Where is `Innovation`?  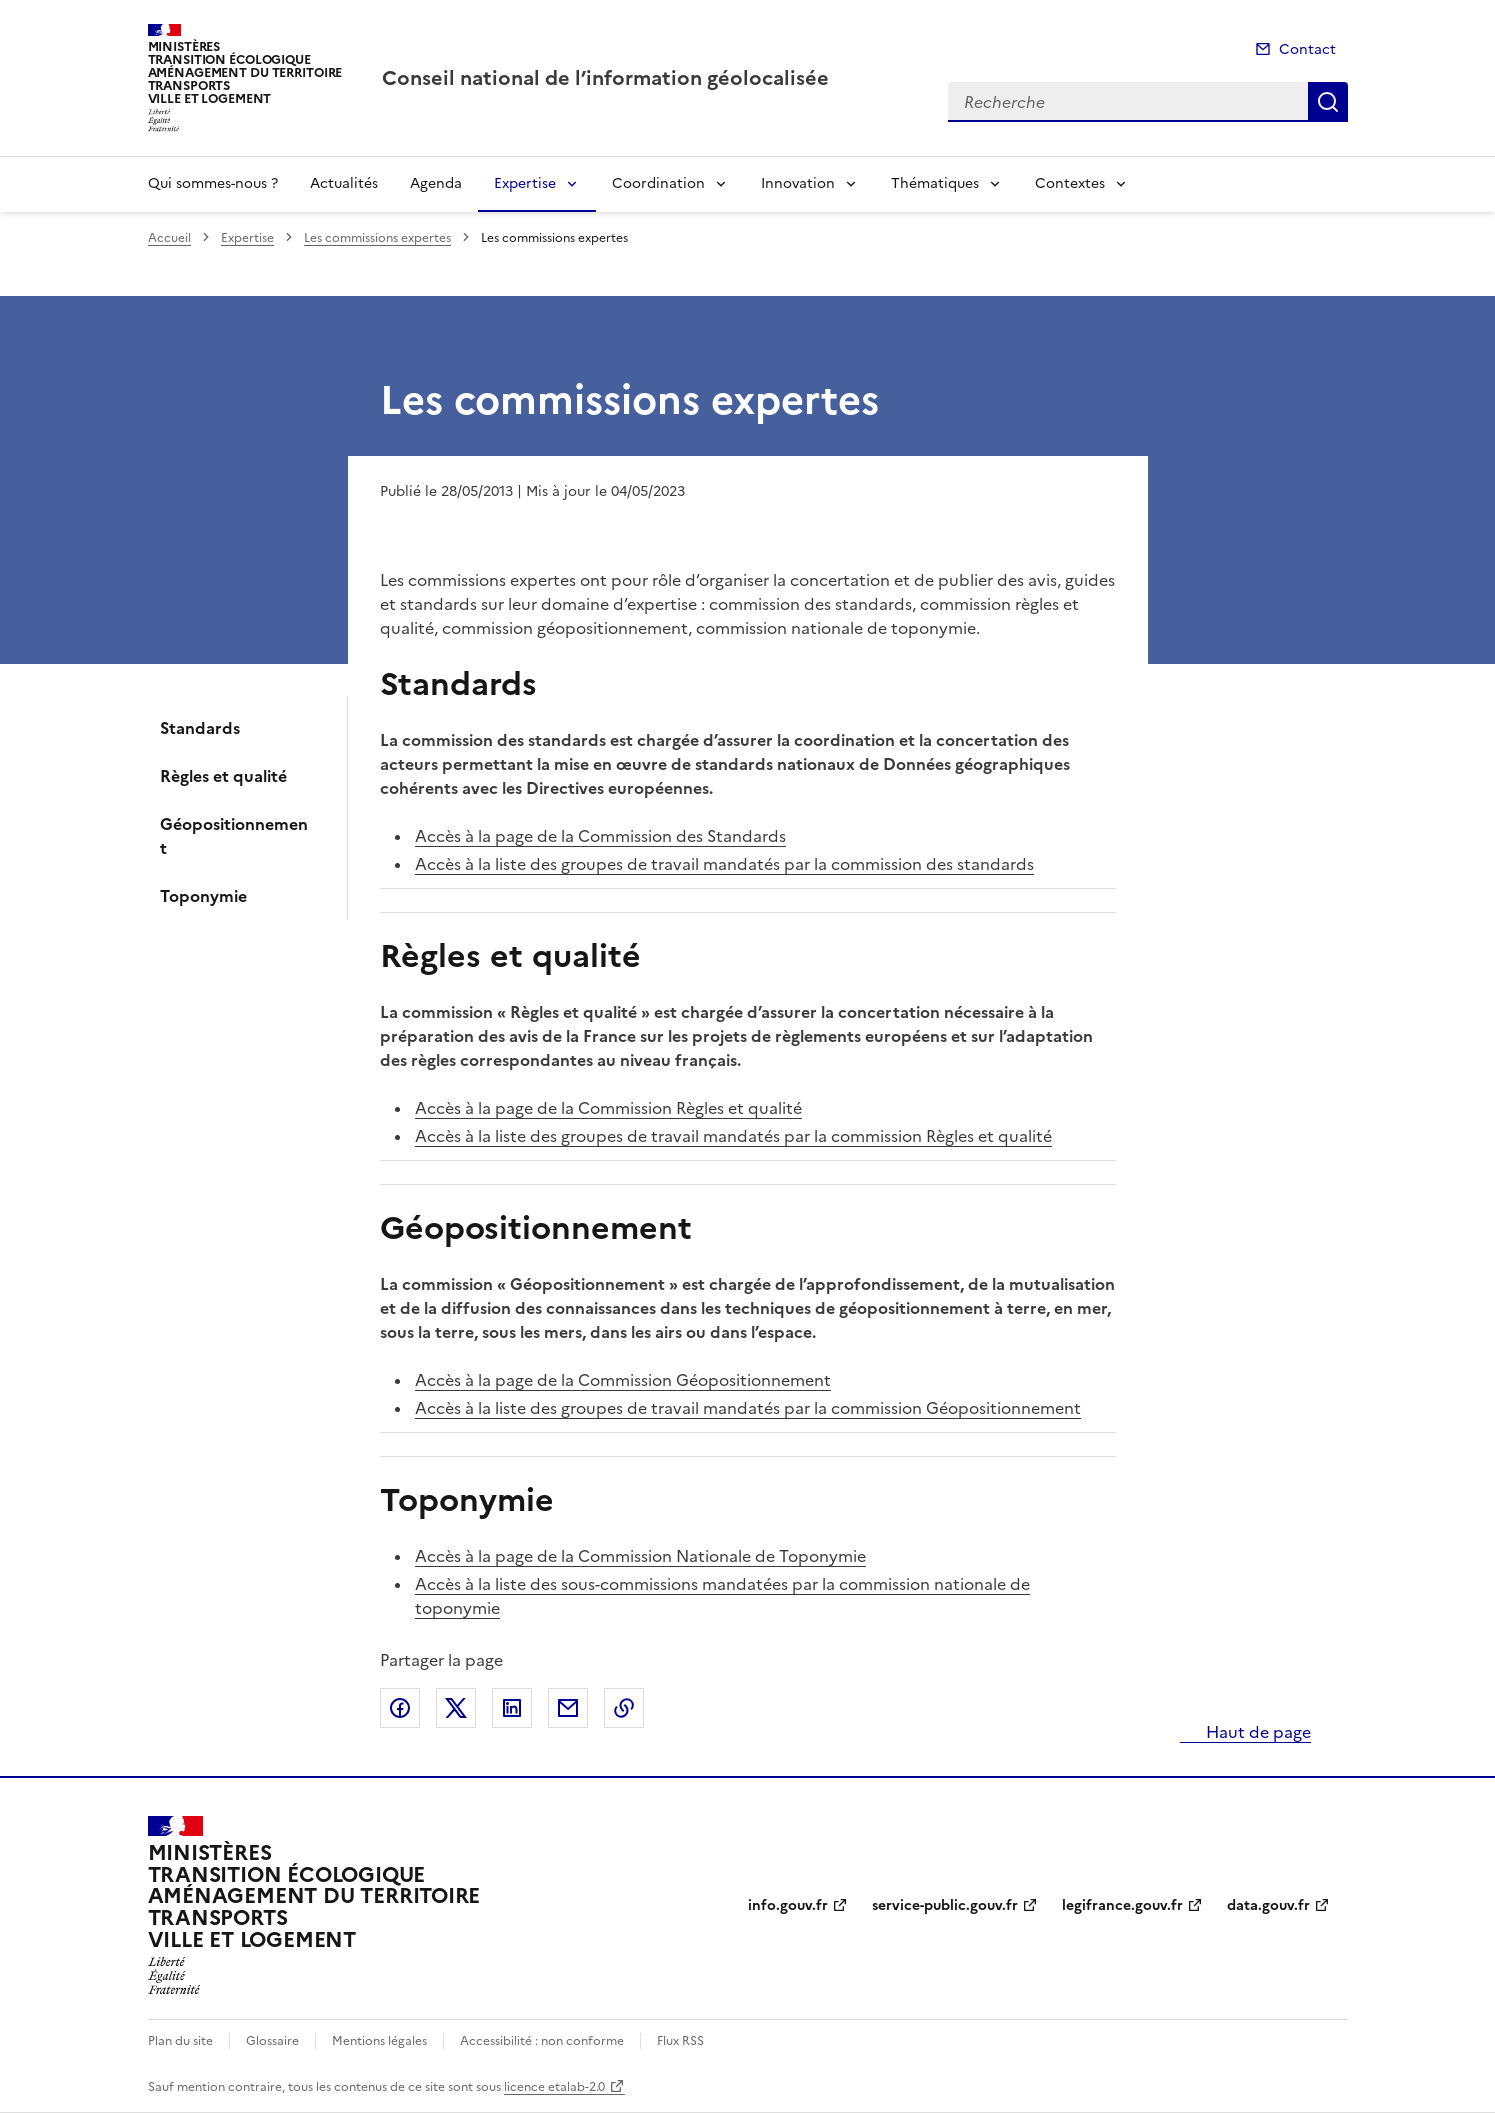
Innovation is located at coordinates (798, 183).